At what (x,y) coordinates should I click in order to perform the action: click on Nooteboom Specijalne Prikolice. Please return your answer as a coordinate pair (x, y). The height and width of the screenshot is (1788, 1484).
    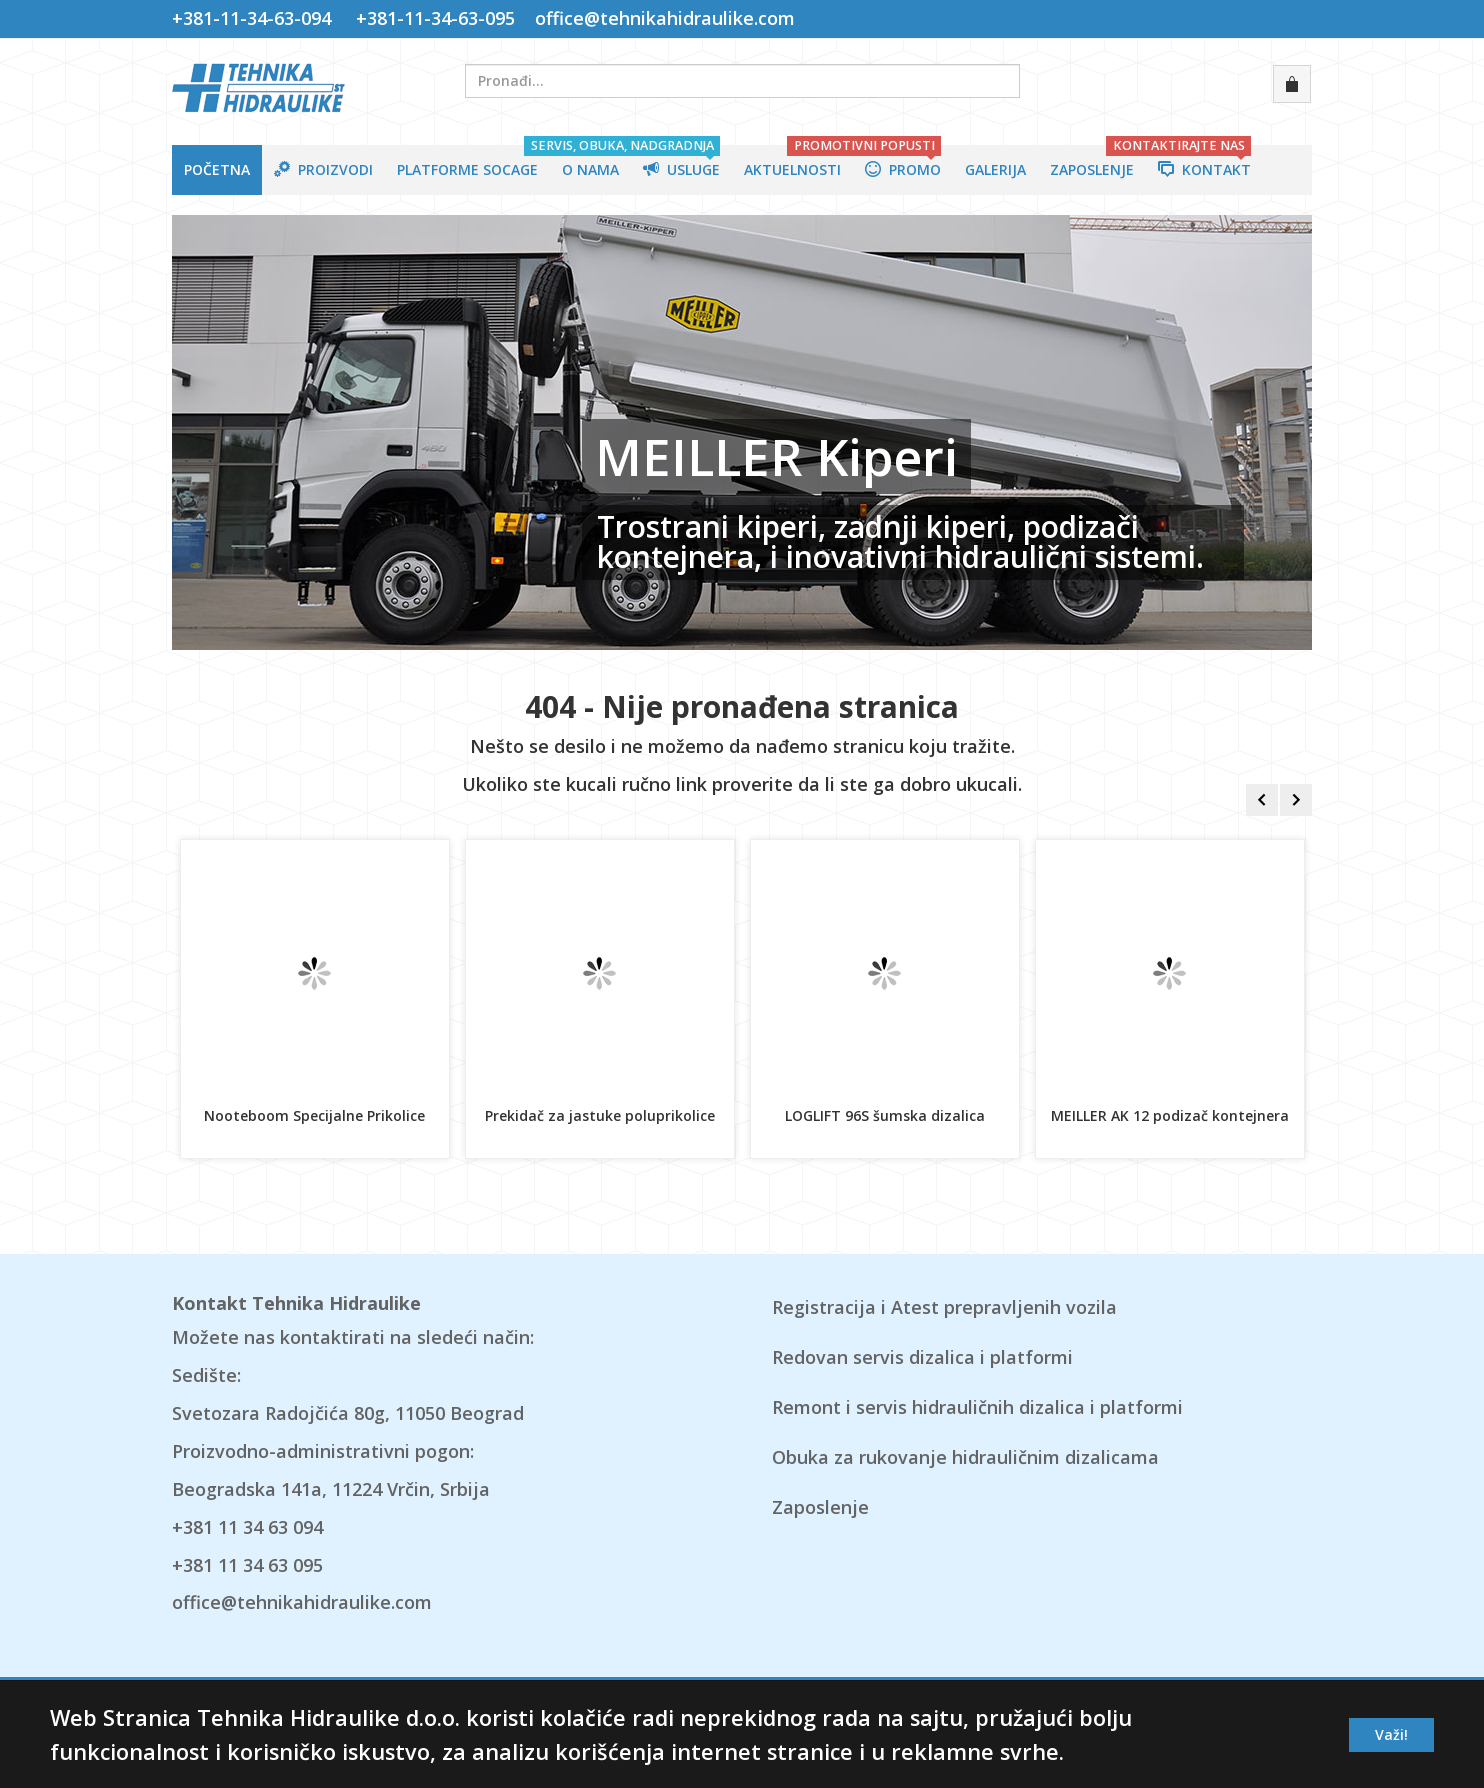
    Looking at the image, I should click on (314, 1115).